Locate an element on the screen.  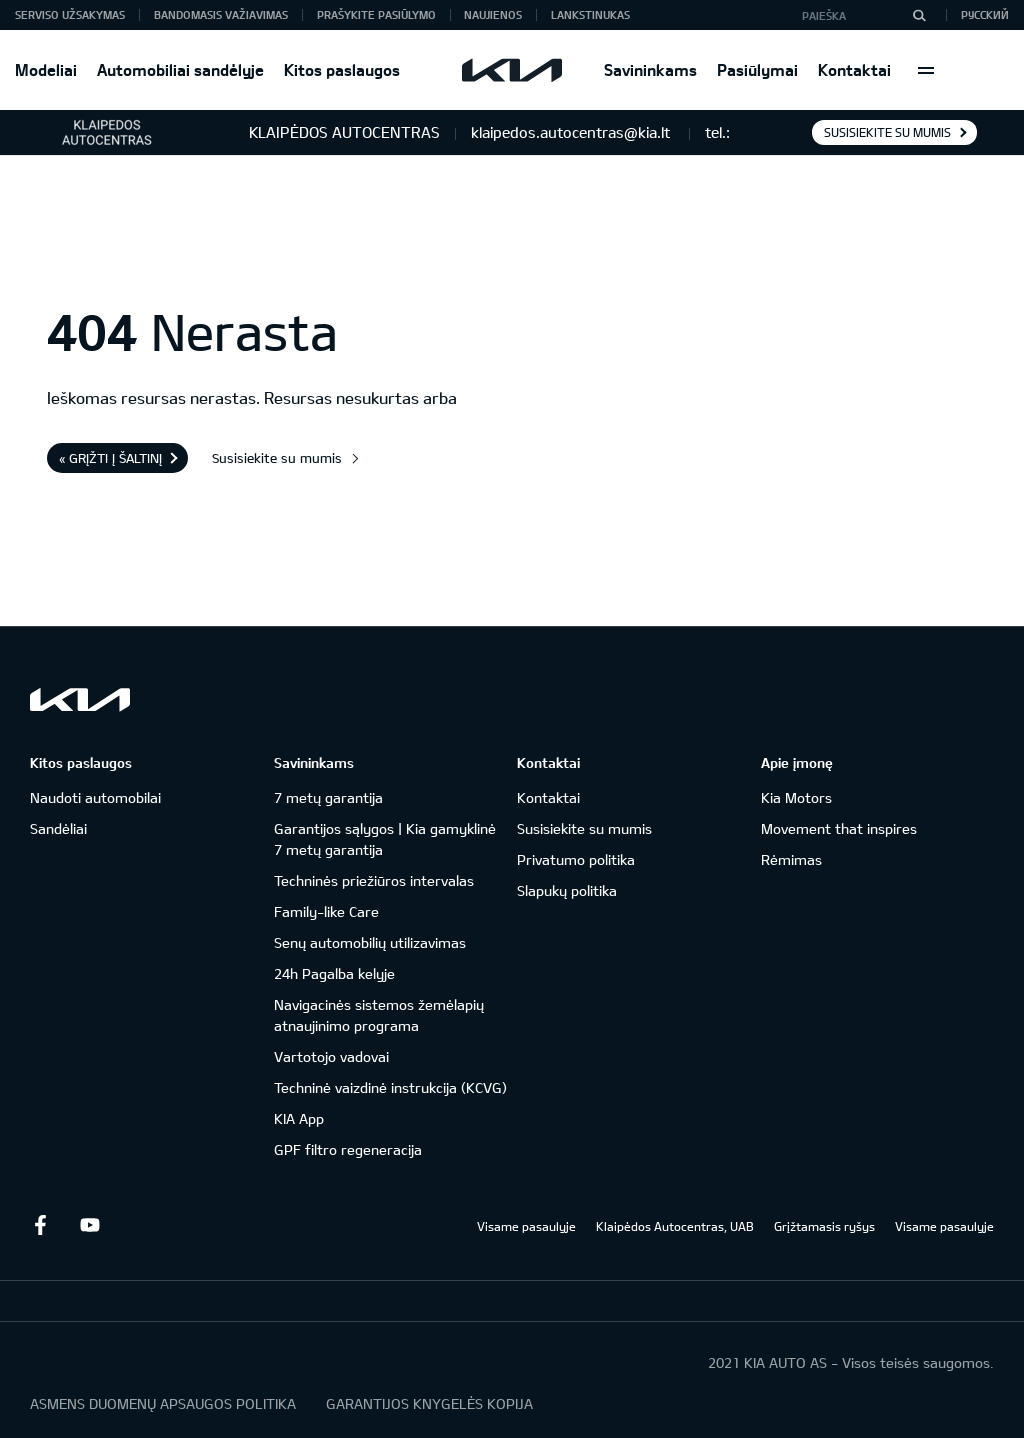
Privatumo politika is located at coordinates (576, 859).